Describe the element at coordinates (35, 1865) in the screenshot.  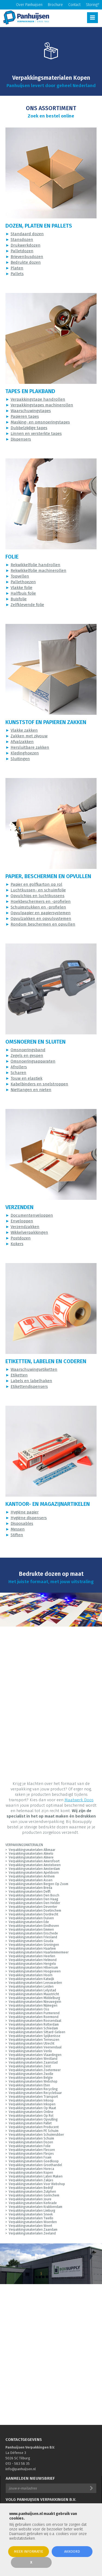
I see `Verpakkingsmaterialen Amstelveen` at that location.